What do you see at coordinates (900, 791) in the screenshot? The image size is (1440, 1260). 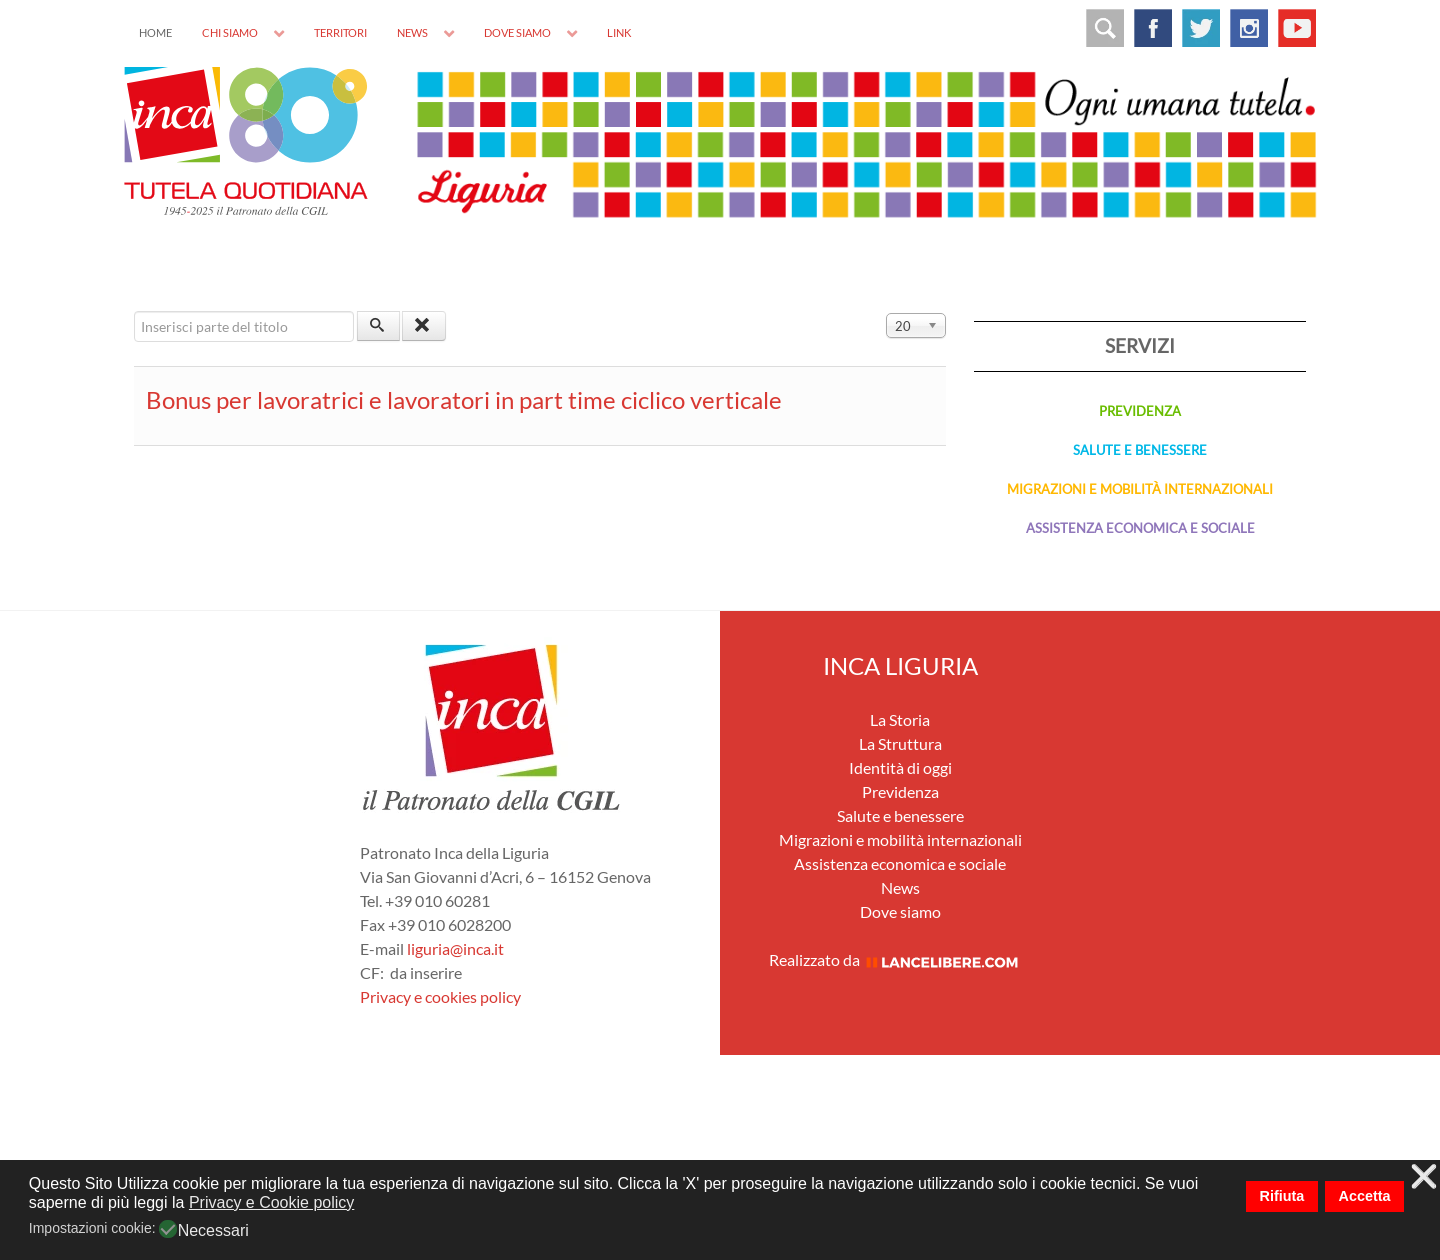 I see `Previdenza` at bounding box center [900, 791].